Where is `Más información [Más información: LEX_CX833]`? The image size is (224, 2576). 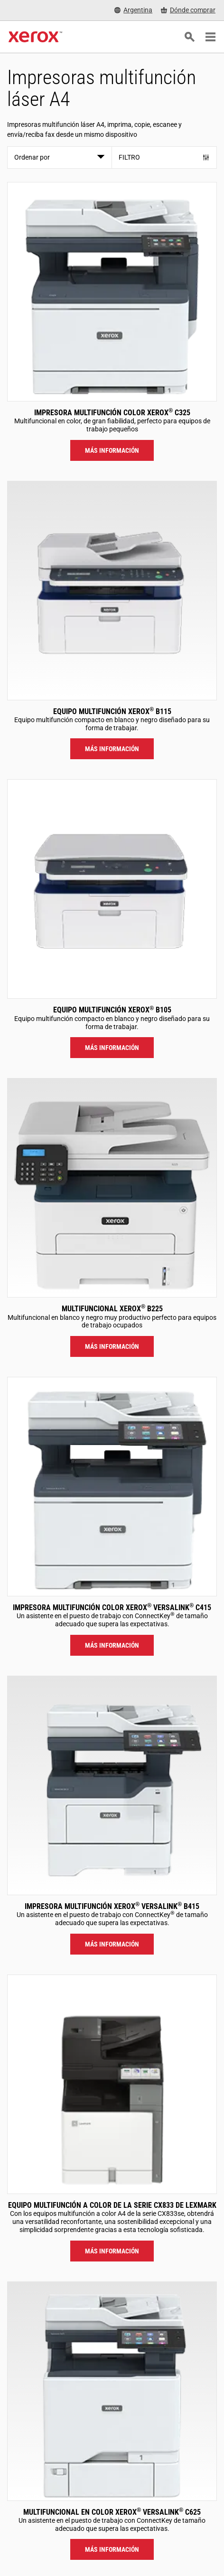 Más información [Más información: LEX_CX833] is located at coordinates (112, 2251).